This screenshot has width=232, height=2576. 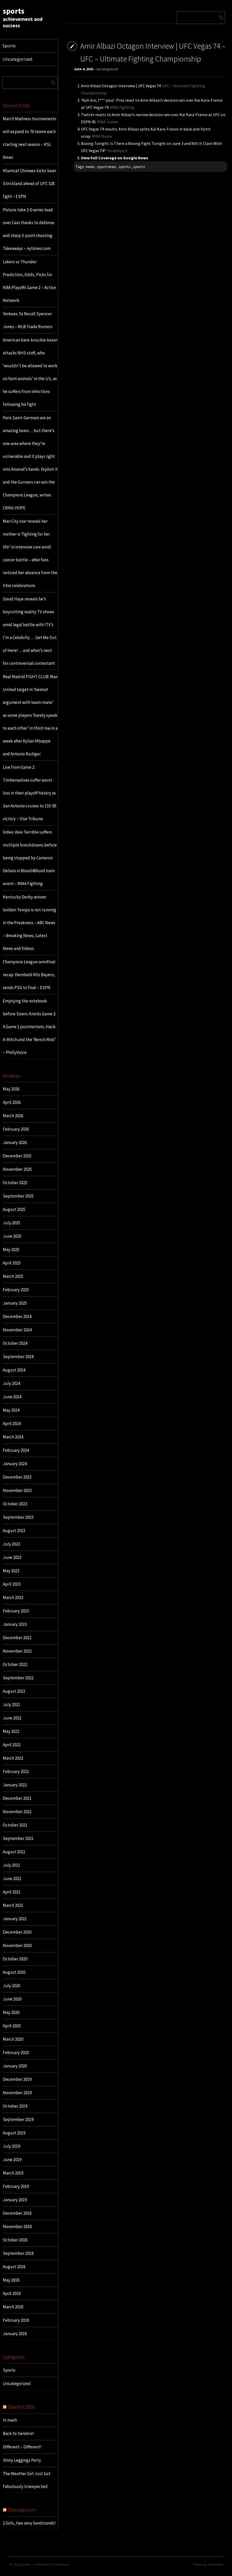 I want to click on December 2024, so click(x=17, y=1316).